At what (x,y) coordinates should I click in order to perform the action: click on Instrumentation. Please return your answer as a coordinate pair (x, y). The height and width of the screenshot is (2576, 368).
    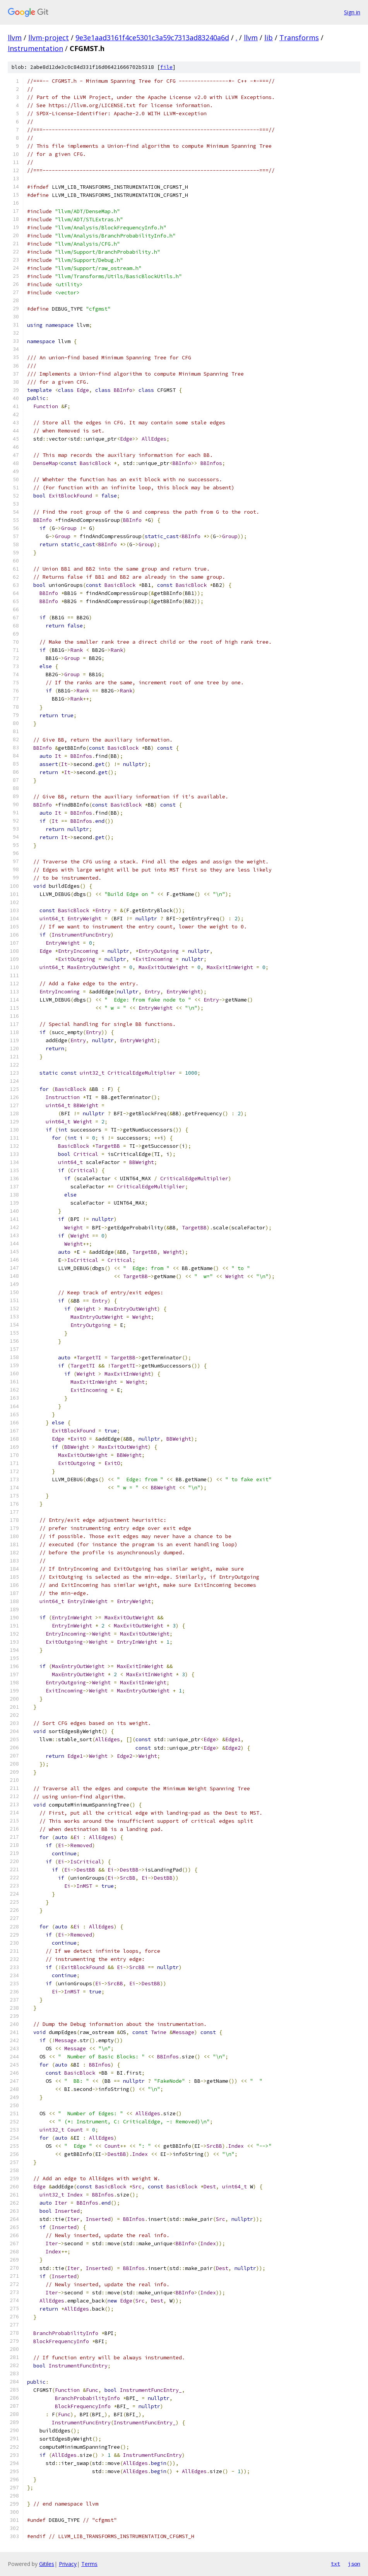
    Looking at the image, I should click on (35, 48).